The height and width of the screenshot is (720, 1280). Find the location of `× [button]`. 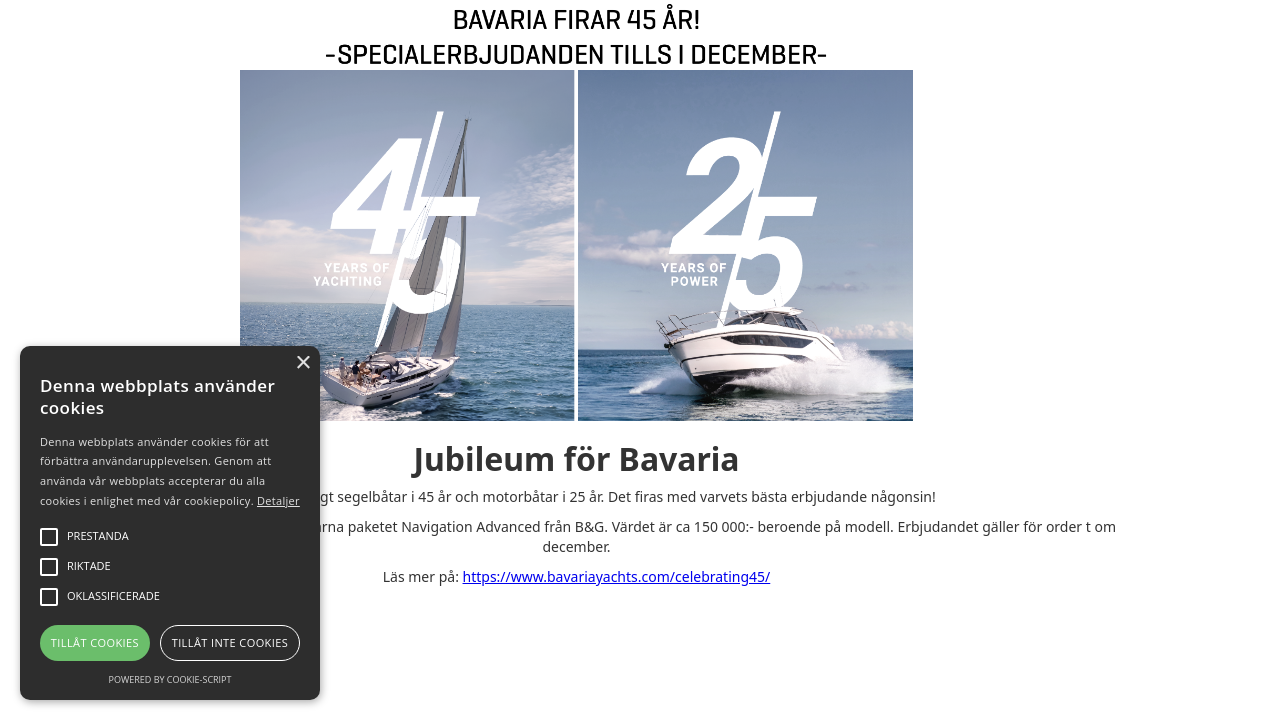

× [button] is located at coordinates (302, 363).